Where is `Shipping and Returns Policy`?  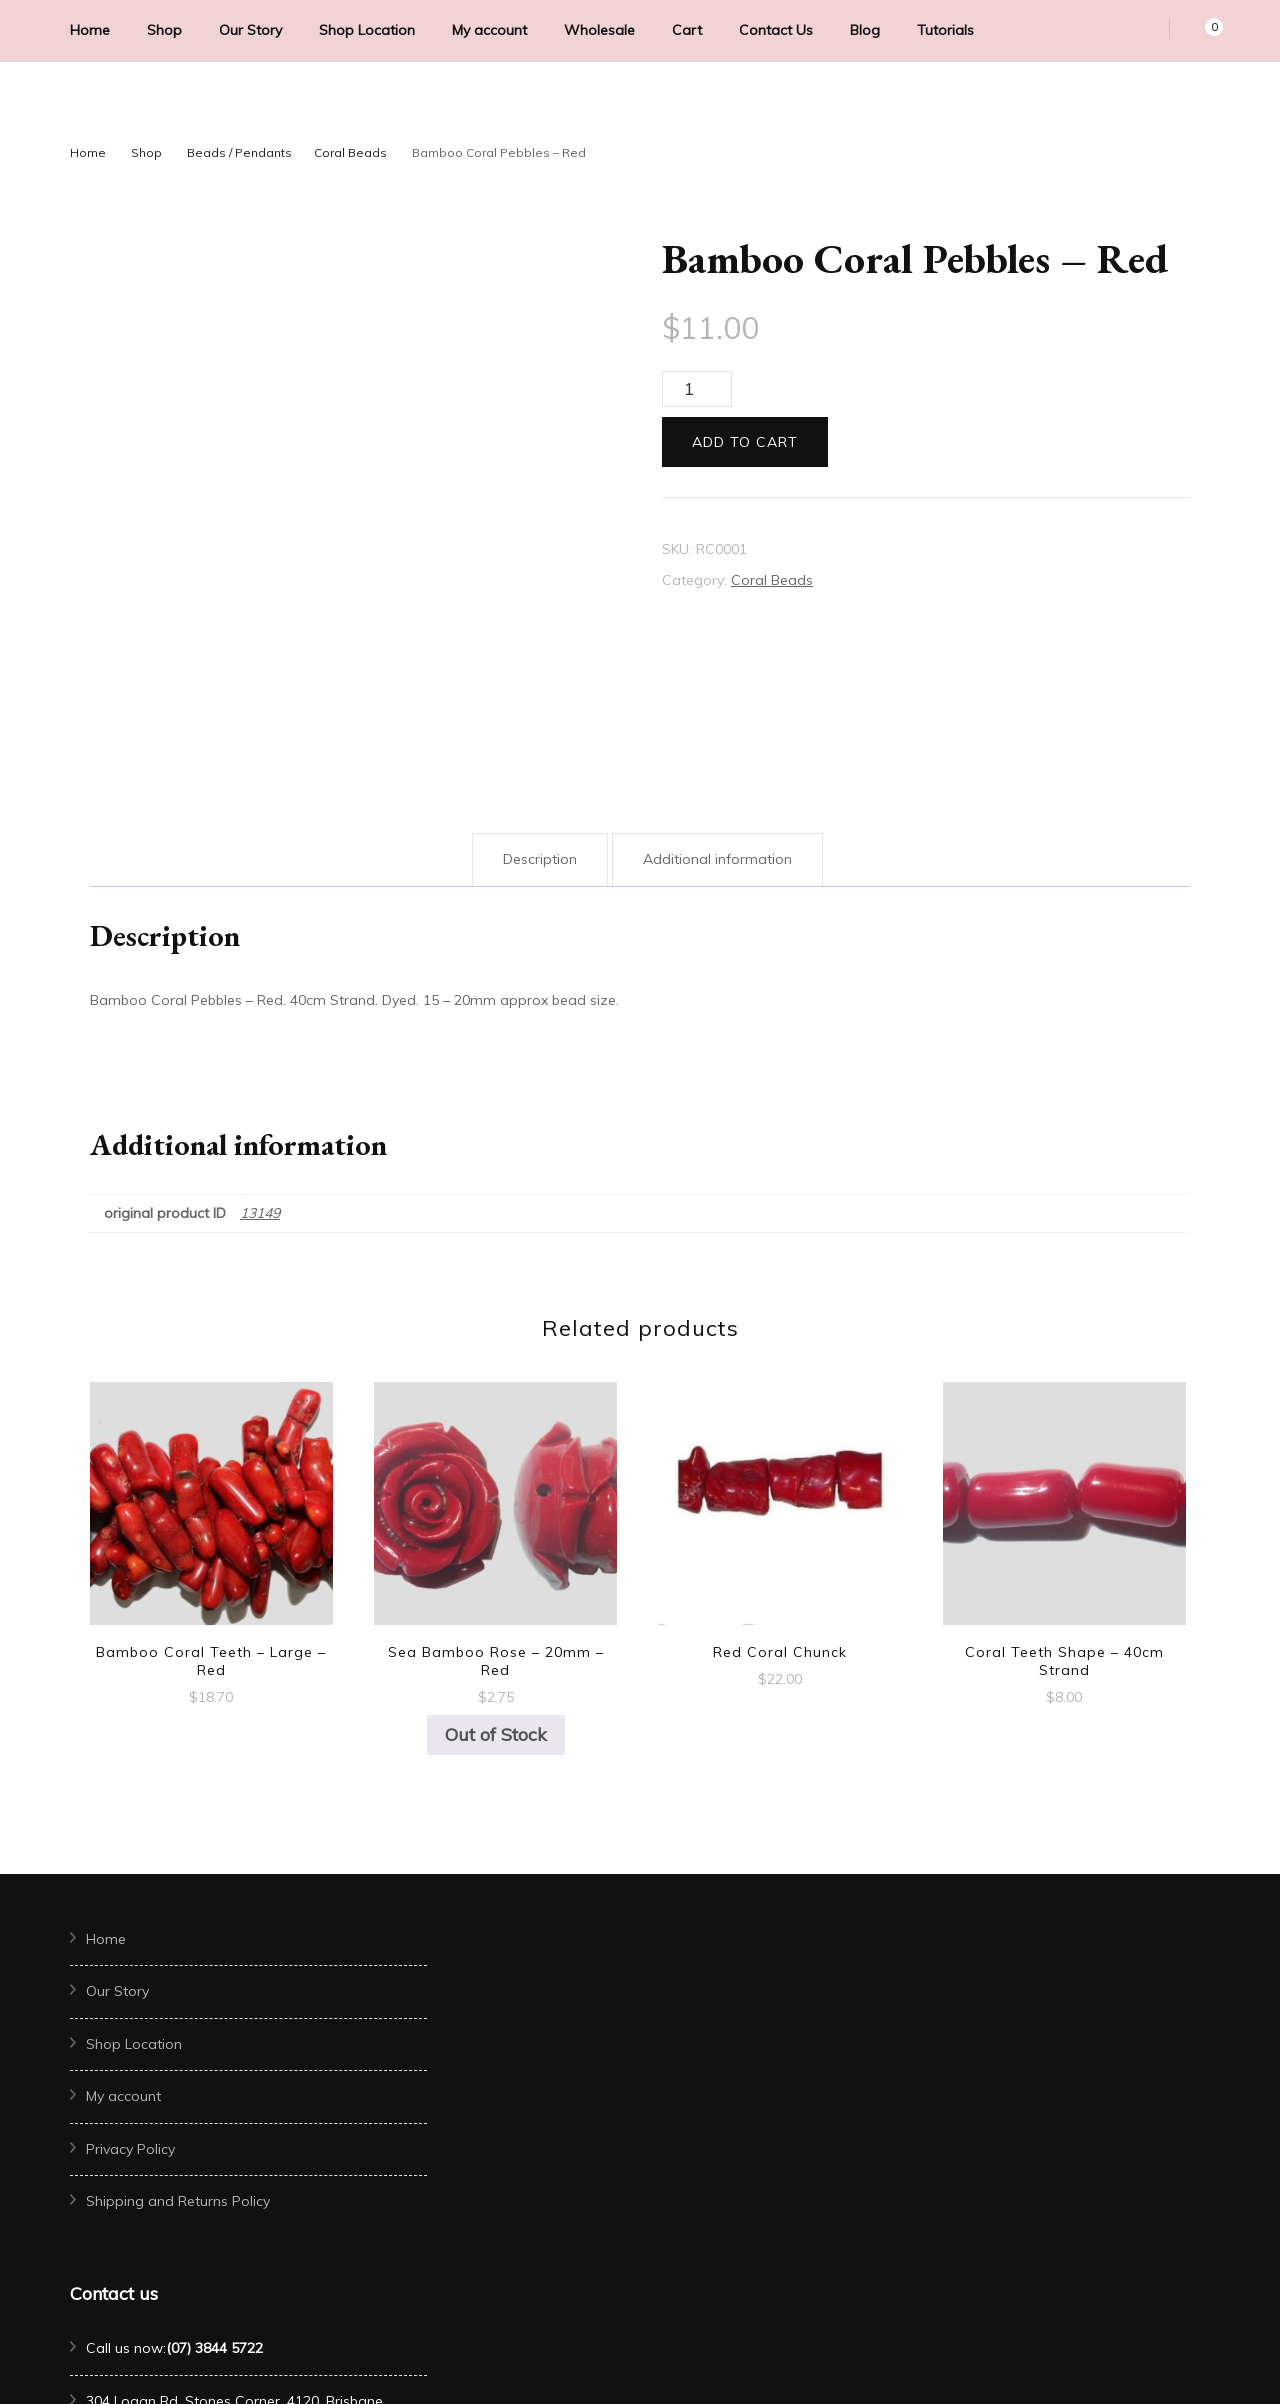
Shipping and Returns Policy is located at coordinates (178, 2047).